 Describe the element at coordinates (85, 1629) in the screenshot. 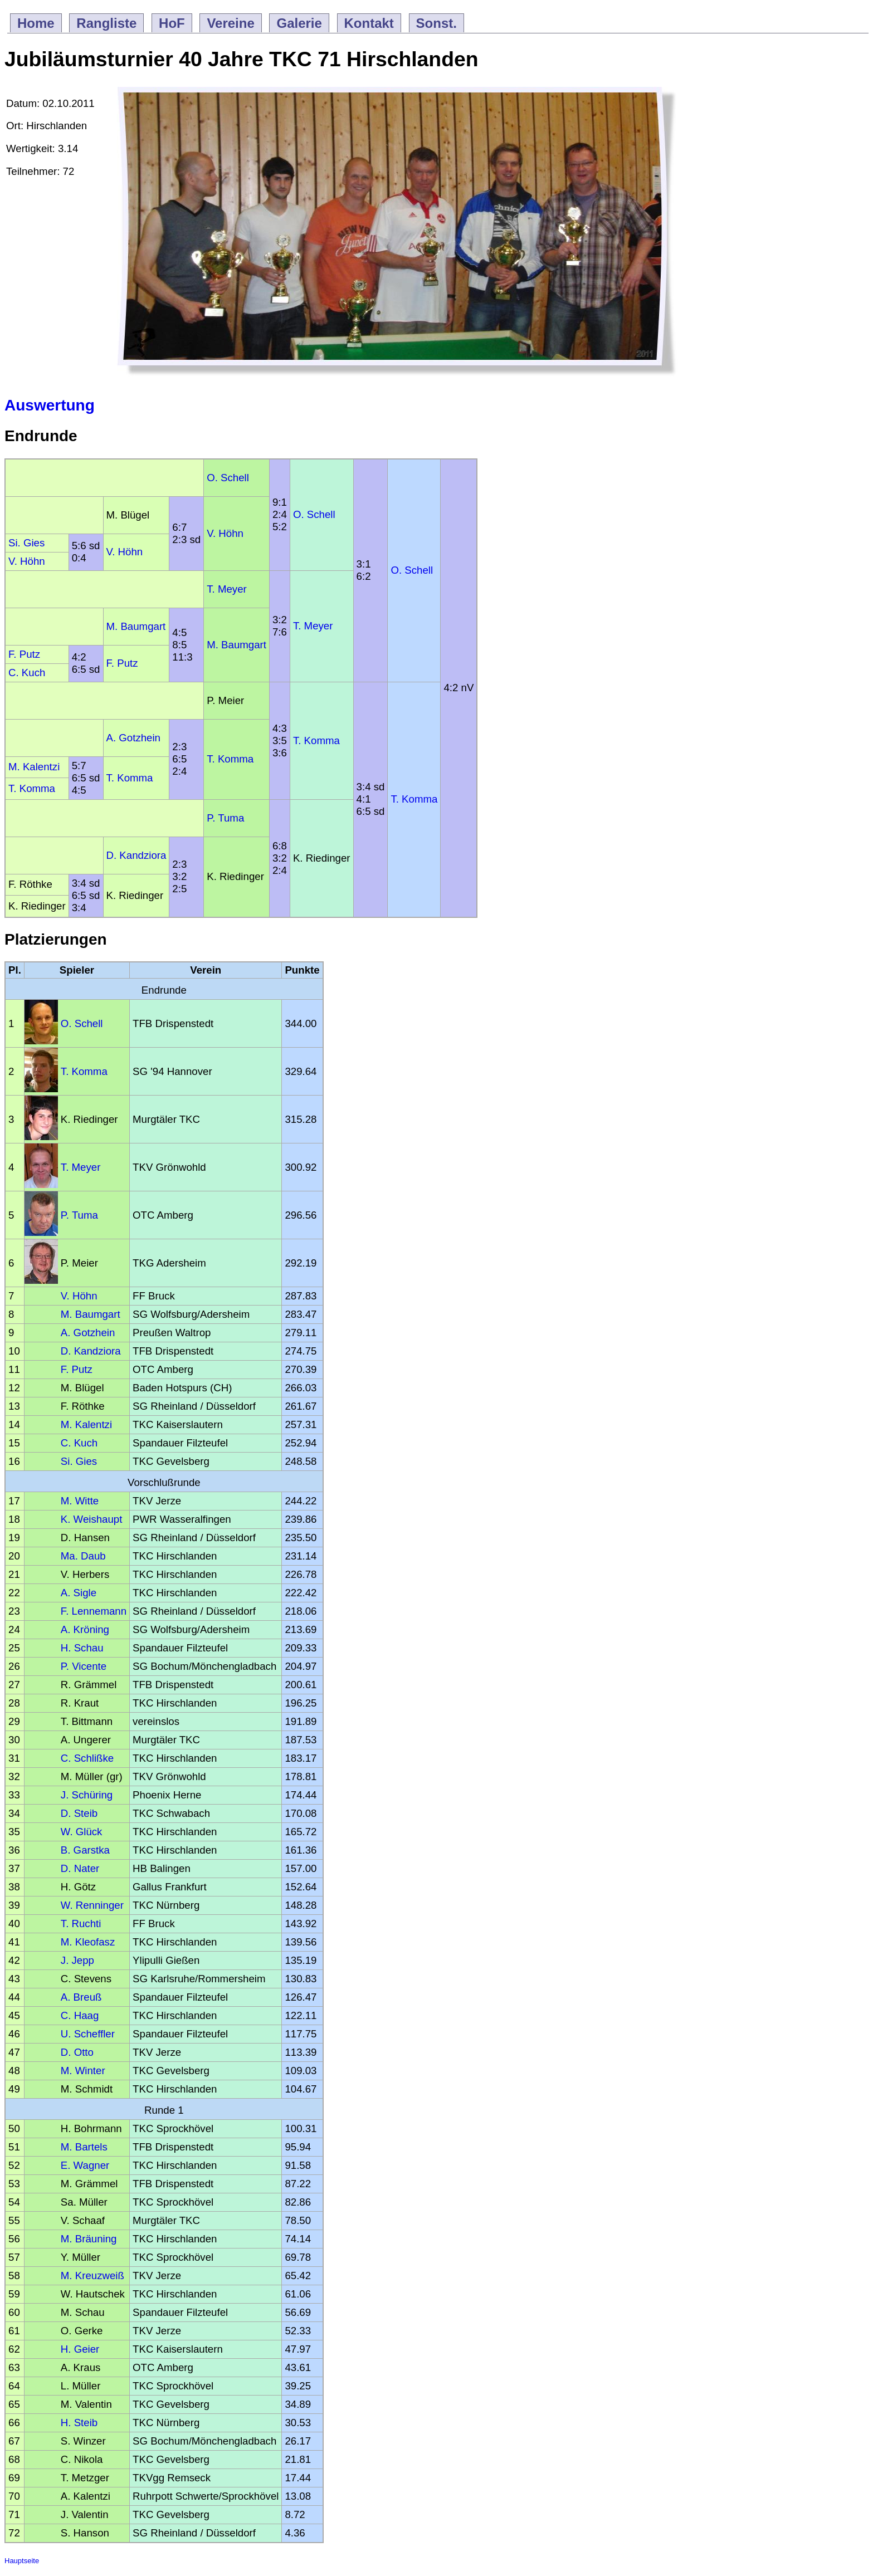

I see `A. Kröning` at that location.